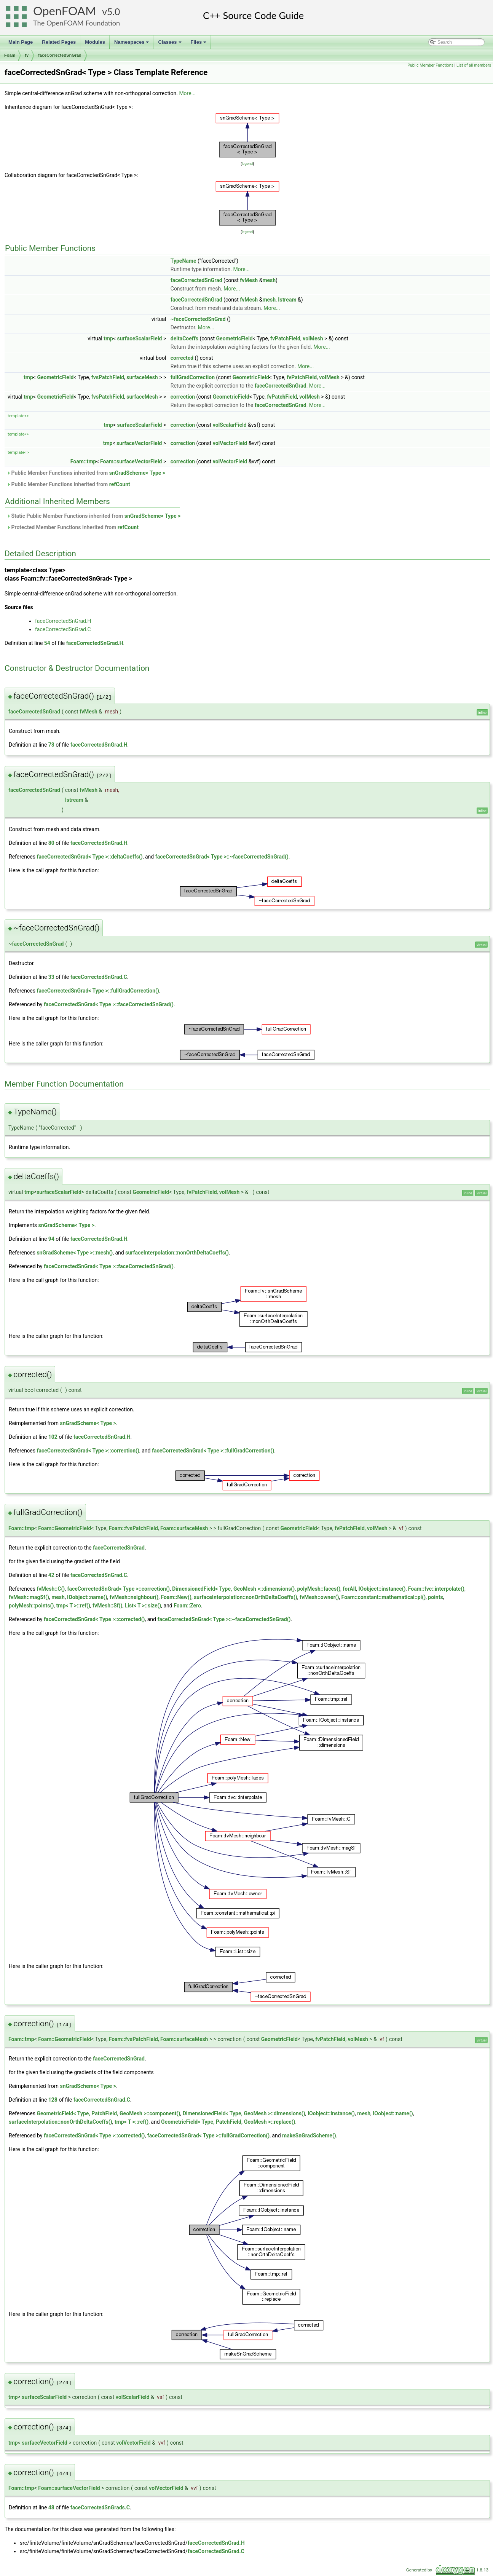  I want to click on fv, so click(27, 55).